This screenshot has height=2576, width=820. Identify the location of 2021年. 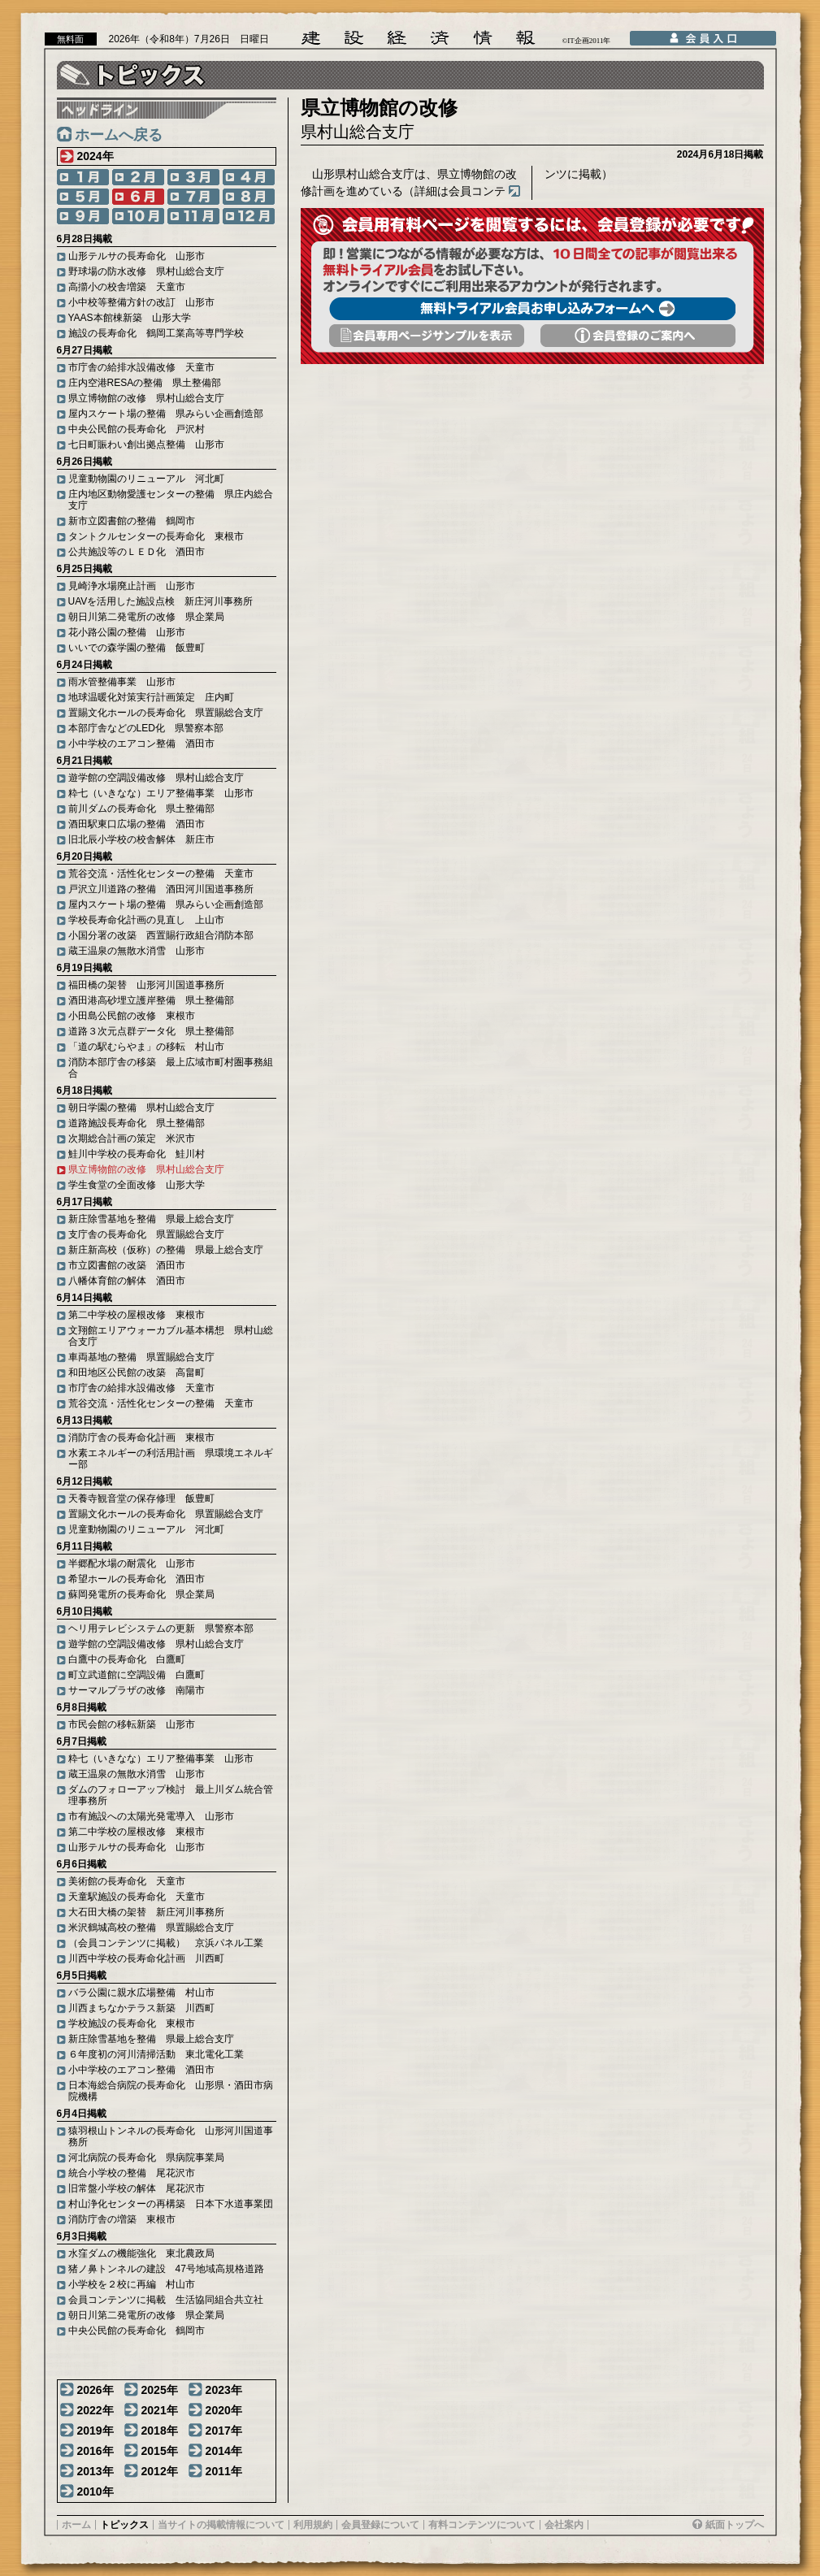
(159, 2410).